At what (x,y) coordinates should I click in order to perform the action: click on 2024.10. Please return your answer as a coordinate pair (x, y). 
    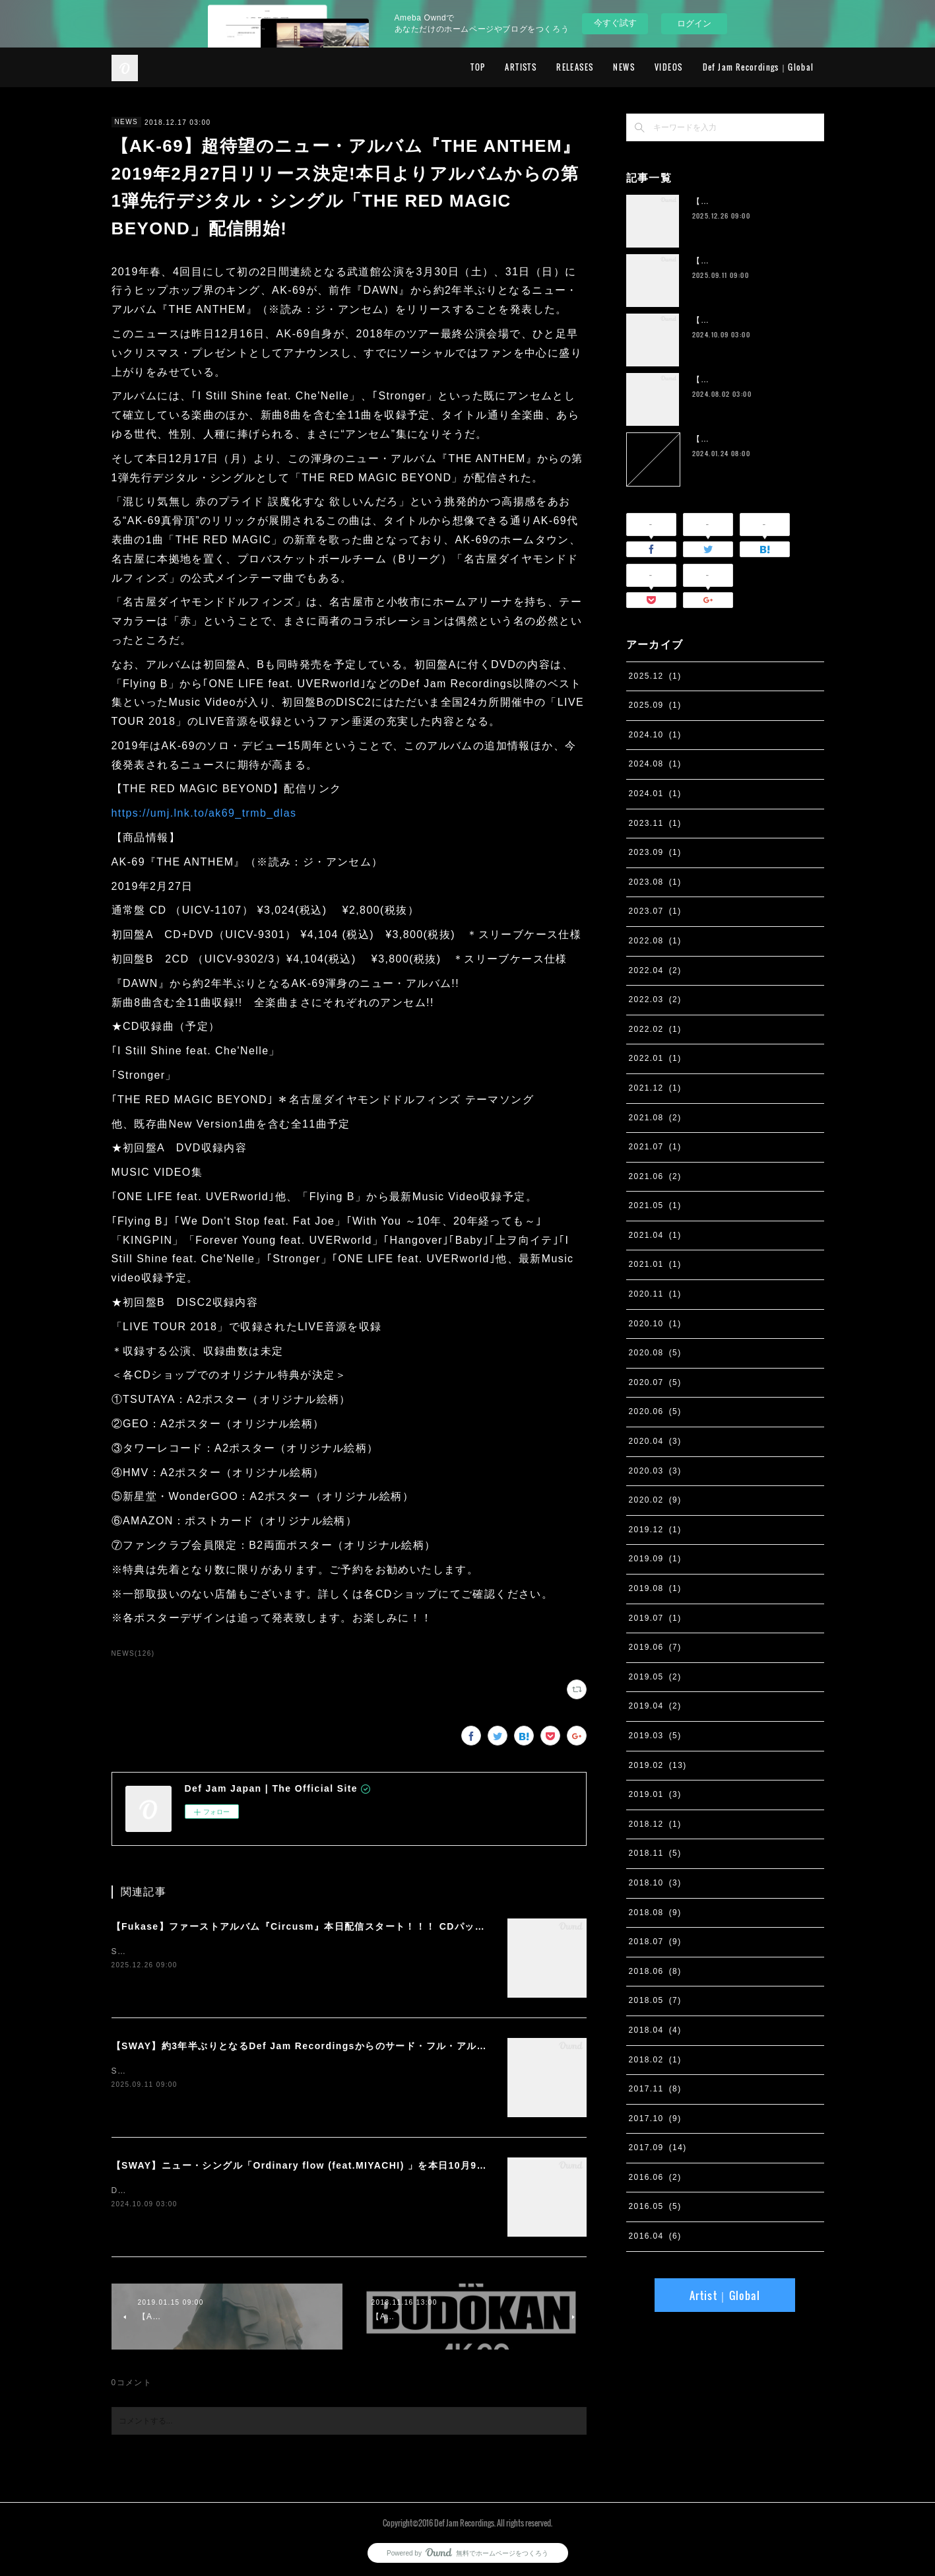
    Looking at the image, I should click on (655, 734).